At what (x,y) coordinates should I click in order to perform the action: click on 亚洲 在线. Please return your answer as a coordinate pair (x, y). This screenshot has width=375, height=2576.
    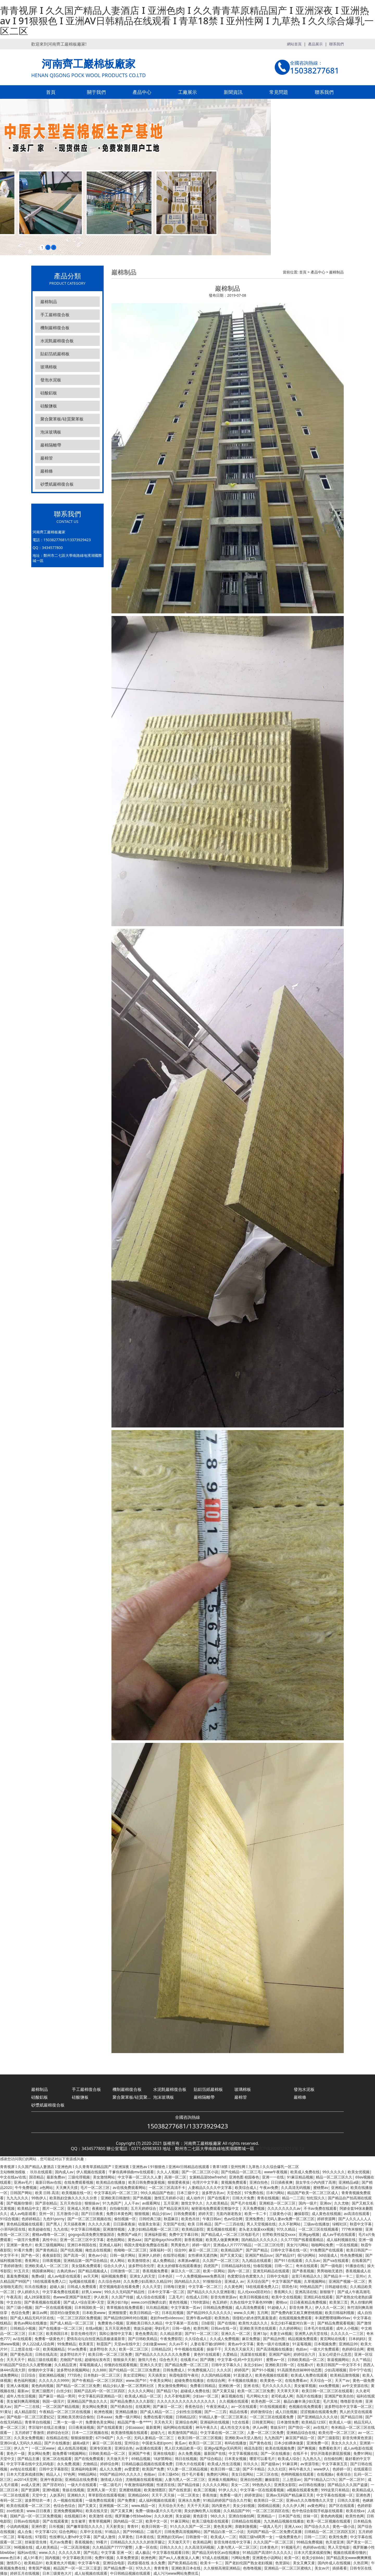
    Looking at the image, I should click on (251, 2385).